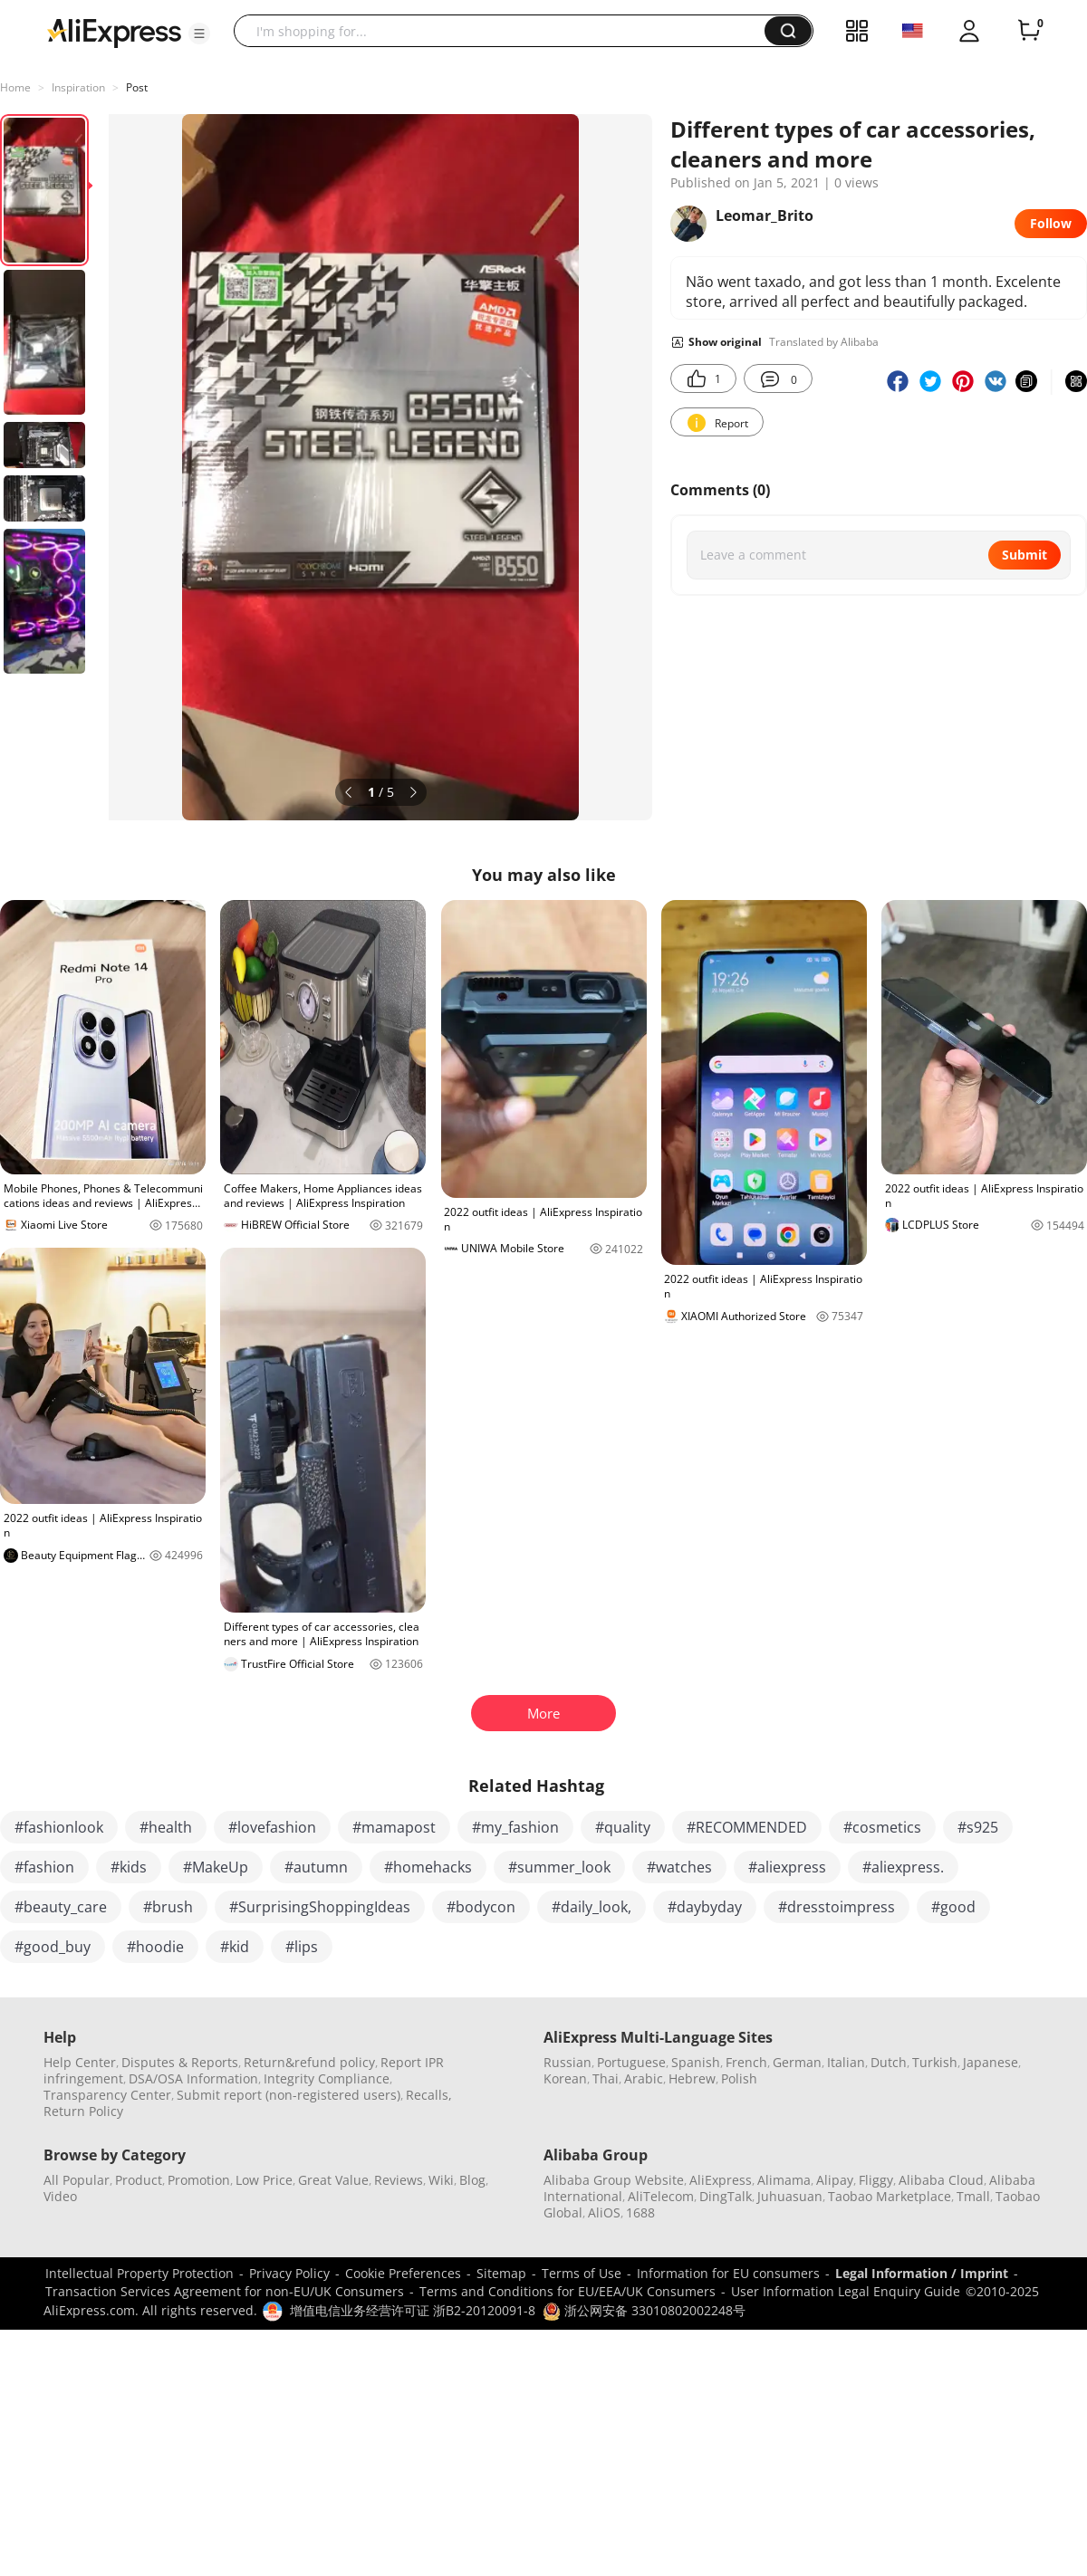 Image resolution: width=1087 pixels, height=2576 pixels. What do you see at coordinates (193, 2078) in the screenshot?
I see `DSA/OSA Information` at bounding box center [193, 2078].